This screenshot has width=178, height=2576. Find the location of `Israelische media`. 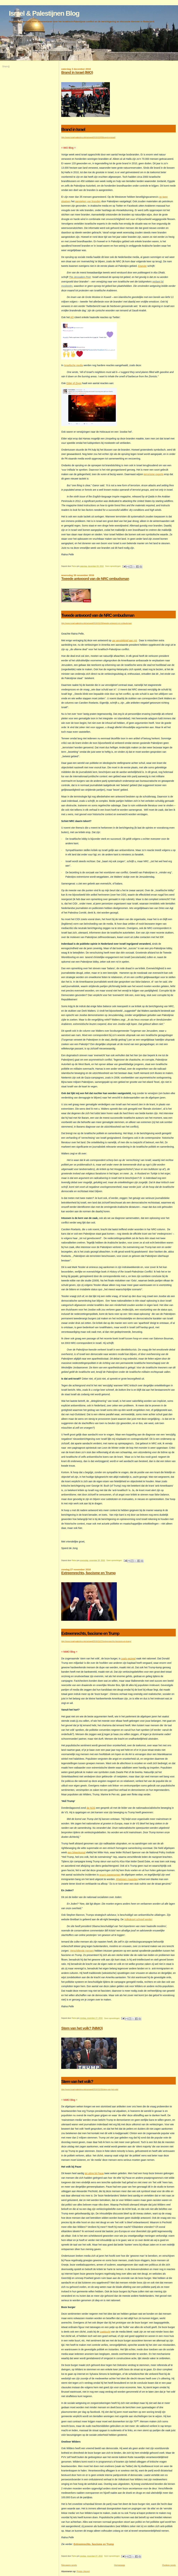

Israelische media is located at coordinates (73, 365).